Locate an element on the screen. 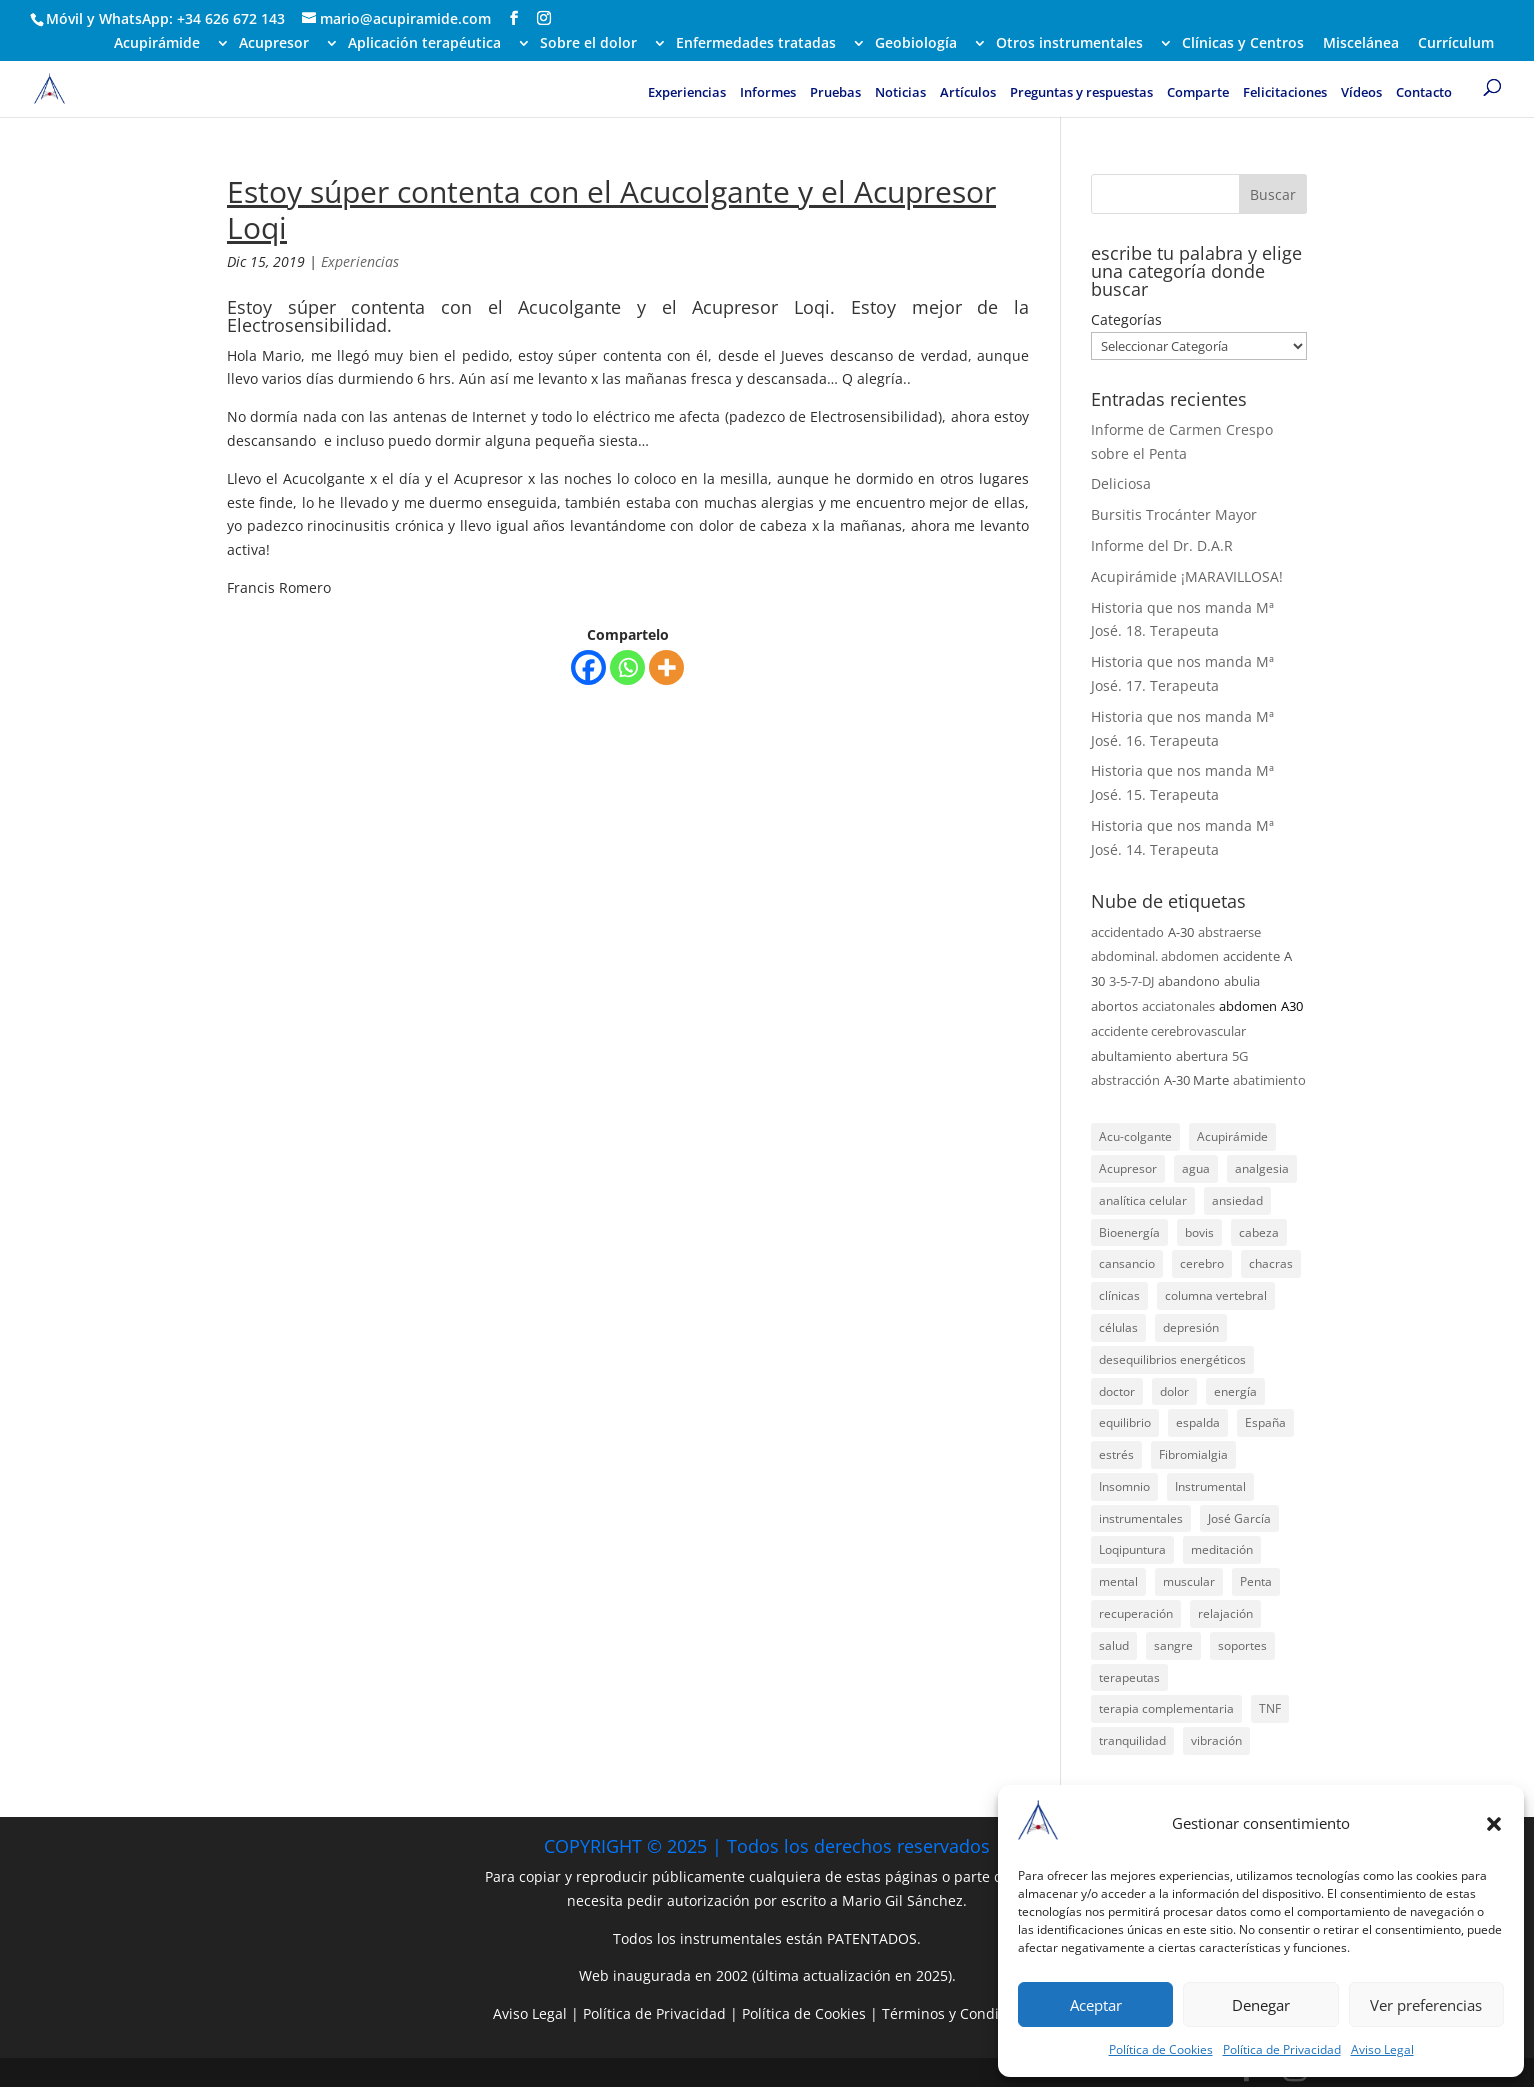 This screenshot has height=2087, width=1534. Aplicación terapéutica is located at coordinates (424, 44).